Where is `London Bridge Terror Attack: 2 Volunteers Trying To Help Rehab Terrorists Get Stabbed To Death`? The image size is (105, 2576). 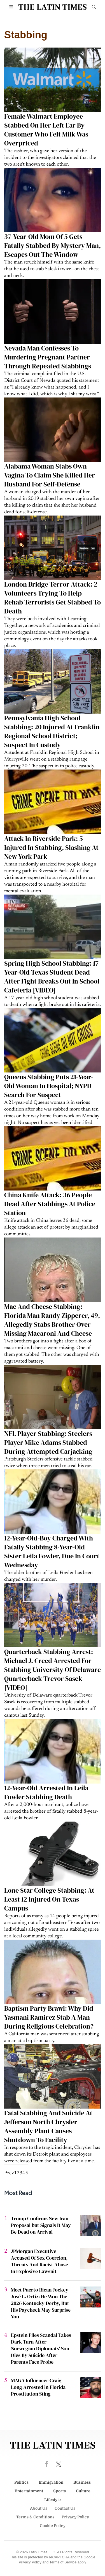
London Bridge Terror Attack: 2 Volunteers Trying To Help Rehab Terrorists Get Stabbed To Death is located at coordinates (52, 598).